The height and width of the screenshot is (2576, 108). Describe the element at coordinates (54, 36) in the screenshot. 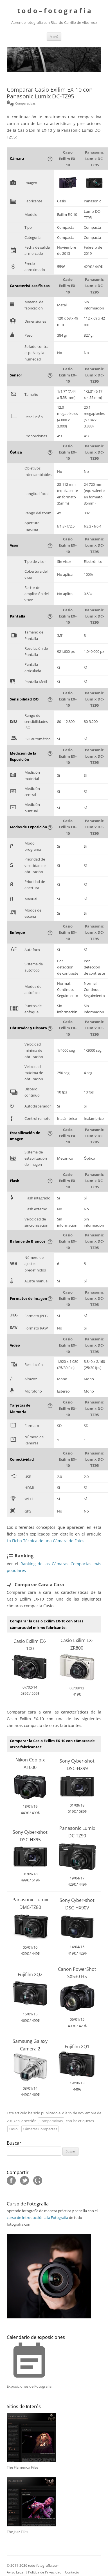

I see `Menú` at that location.